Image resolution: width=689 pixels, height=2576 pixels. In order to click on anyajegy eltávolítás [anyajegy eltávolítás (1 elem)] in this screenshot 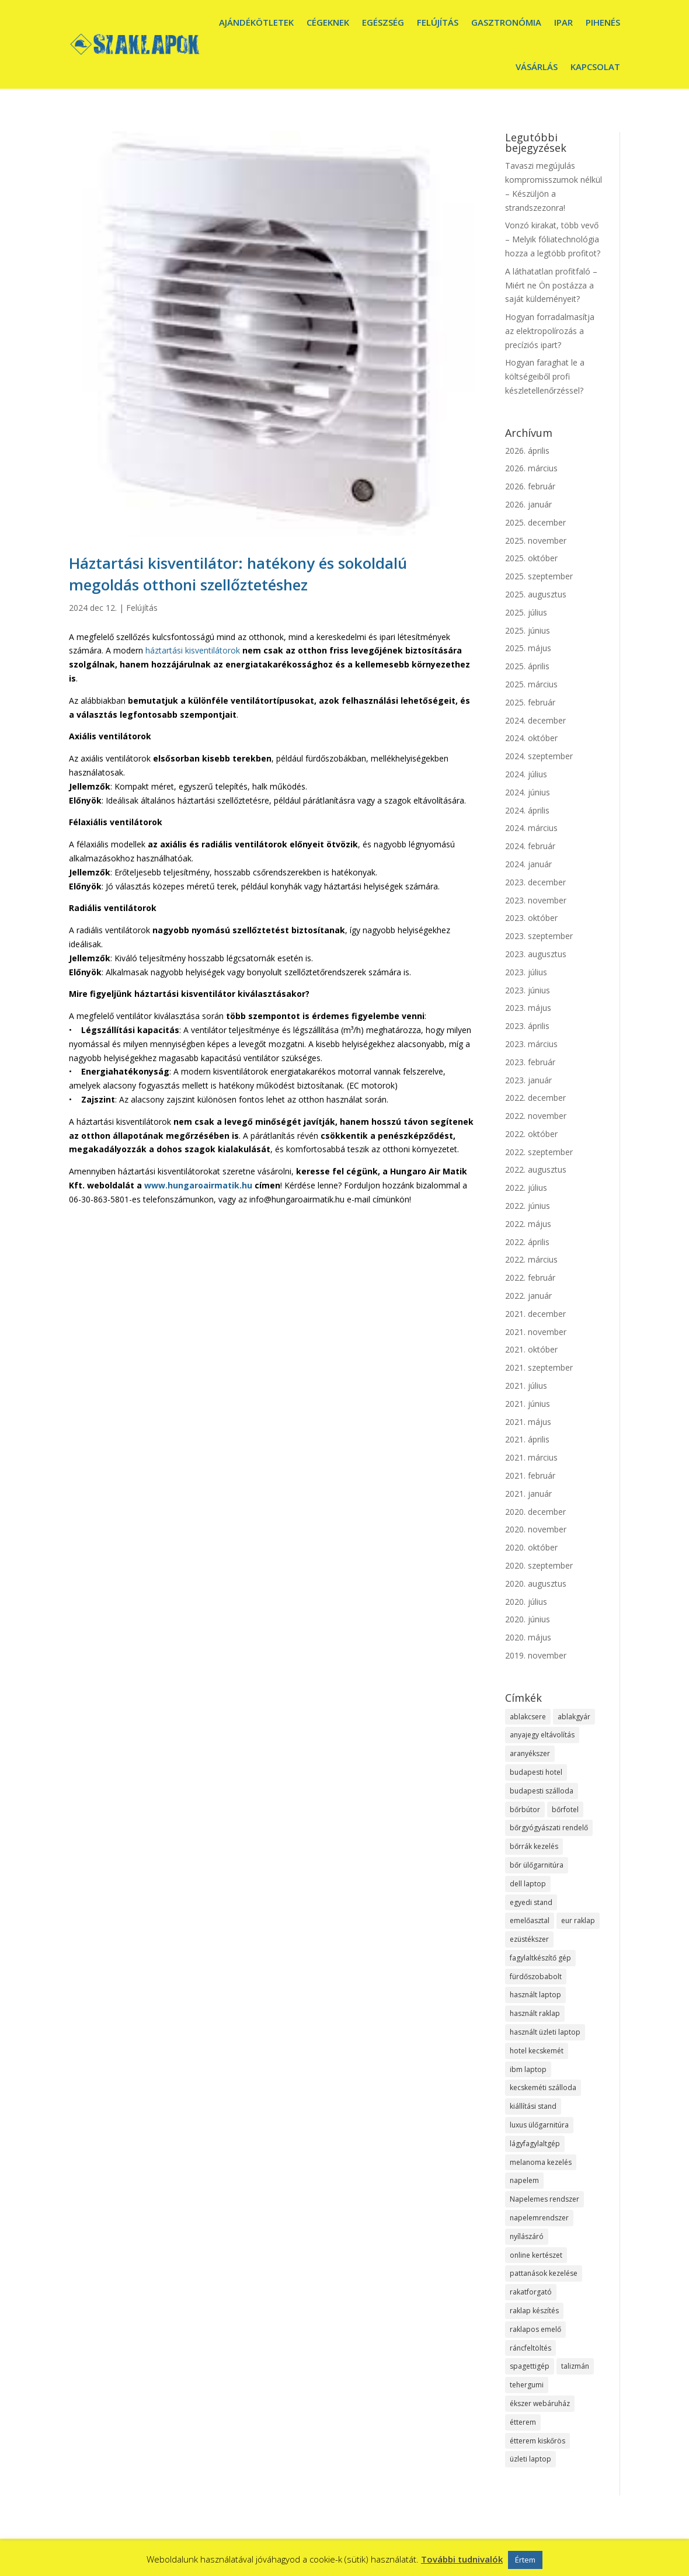, I will do `click(542, 1735)`.